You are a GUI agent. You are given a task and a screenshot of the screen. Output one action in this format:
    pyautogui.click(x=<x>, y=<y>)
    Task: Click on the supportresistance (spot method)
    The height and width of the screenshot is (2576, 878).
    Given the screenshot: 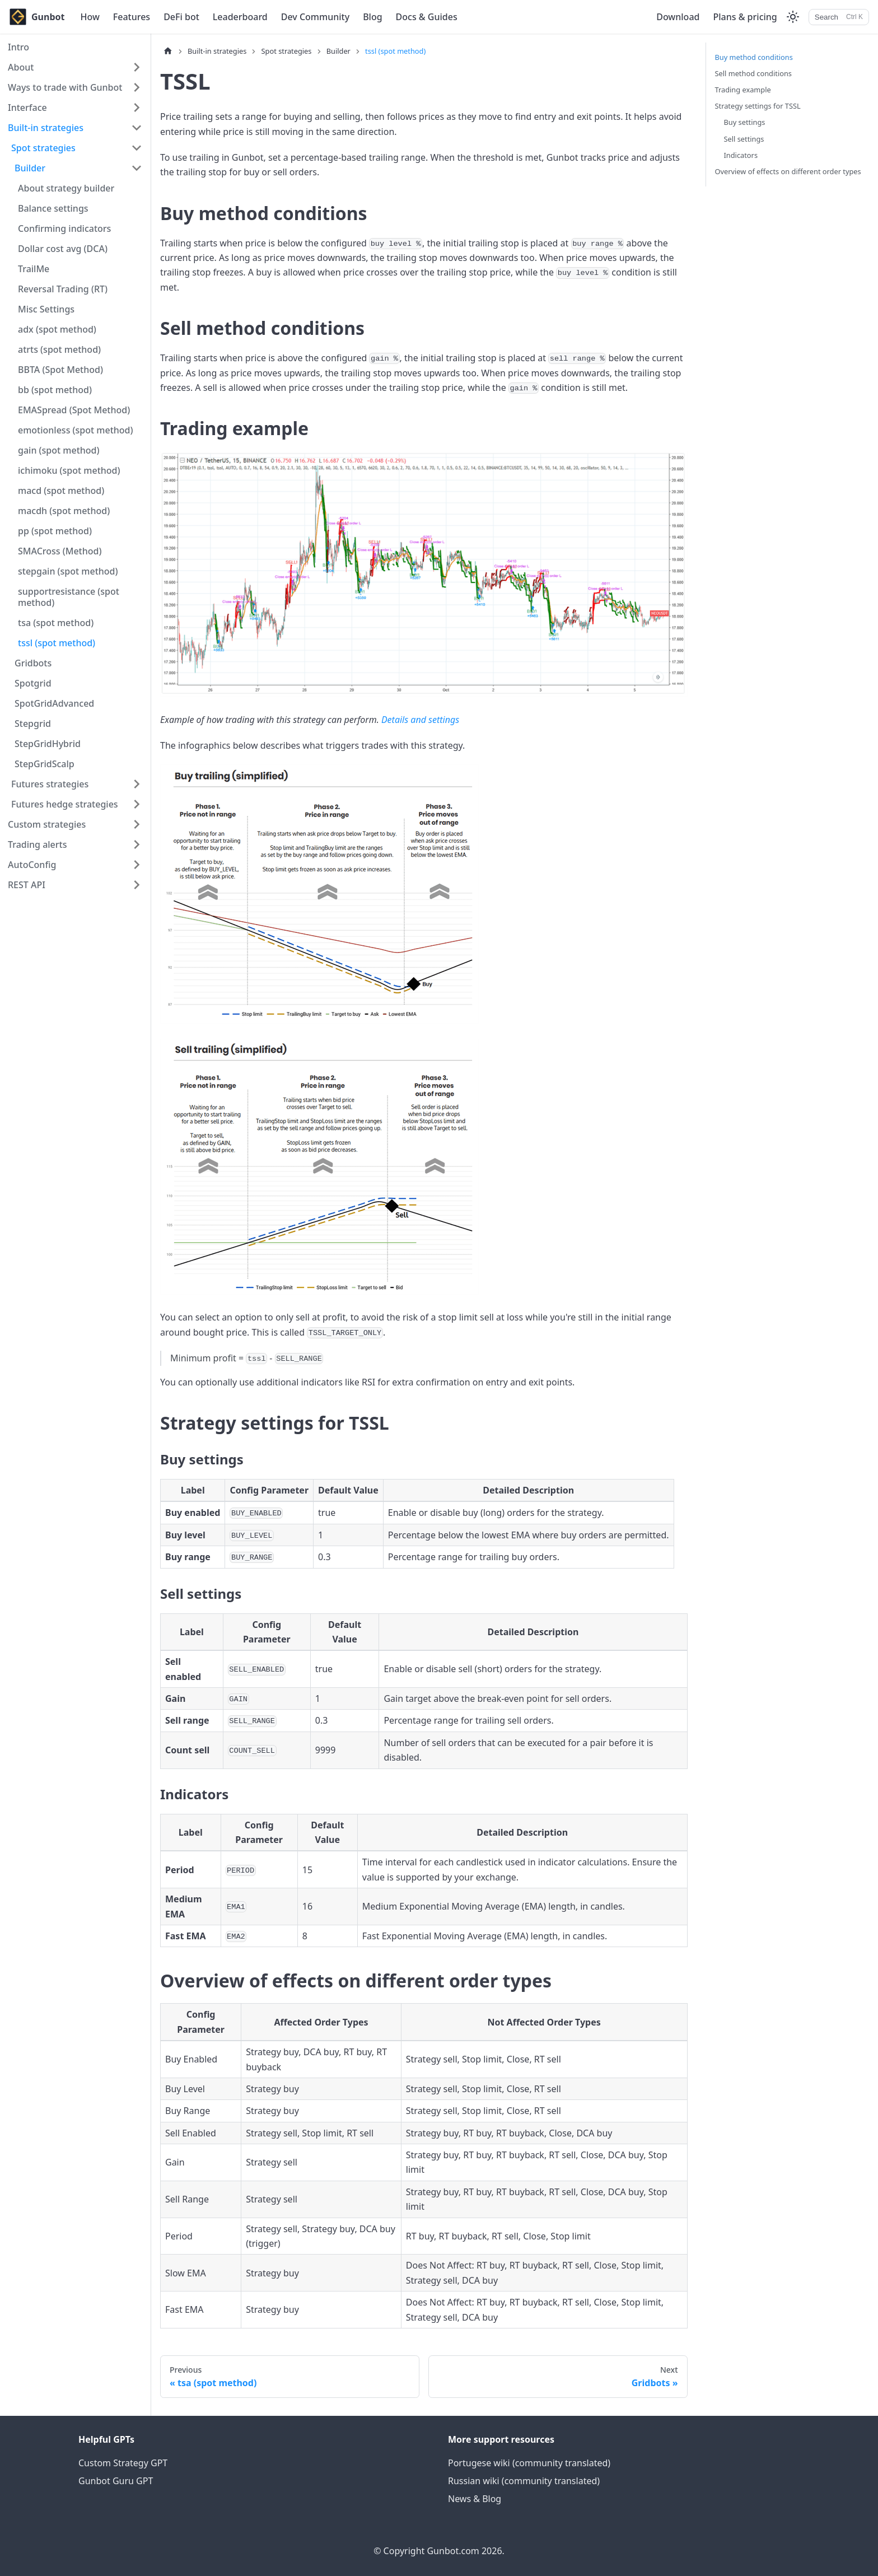 What is the action you would take?
    pyautogui.click(x=68, y=597)
    